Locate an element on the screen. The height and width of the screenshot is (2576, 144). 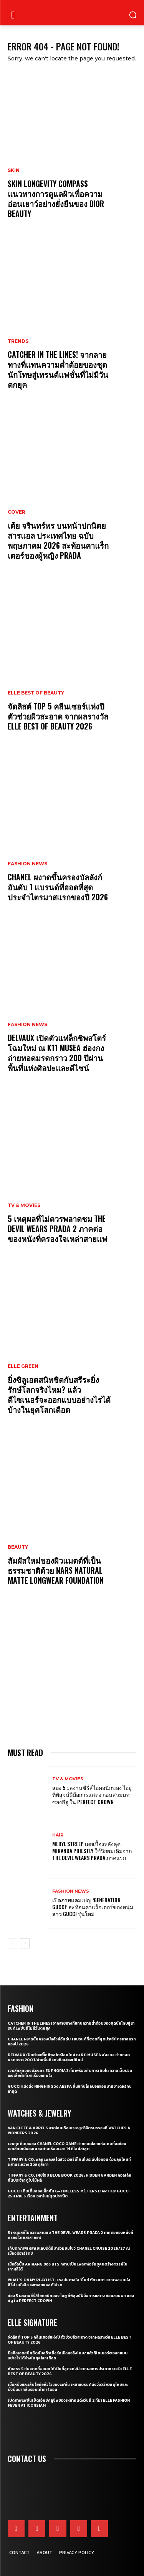
[prev-page] is located at coordinates (12, 1943).